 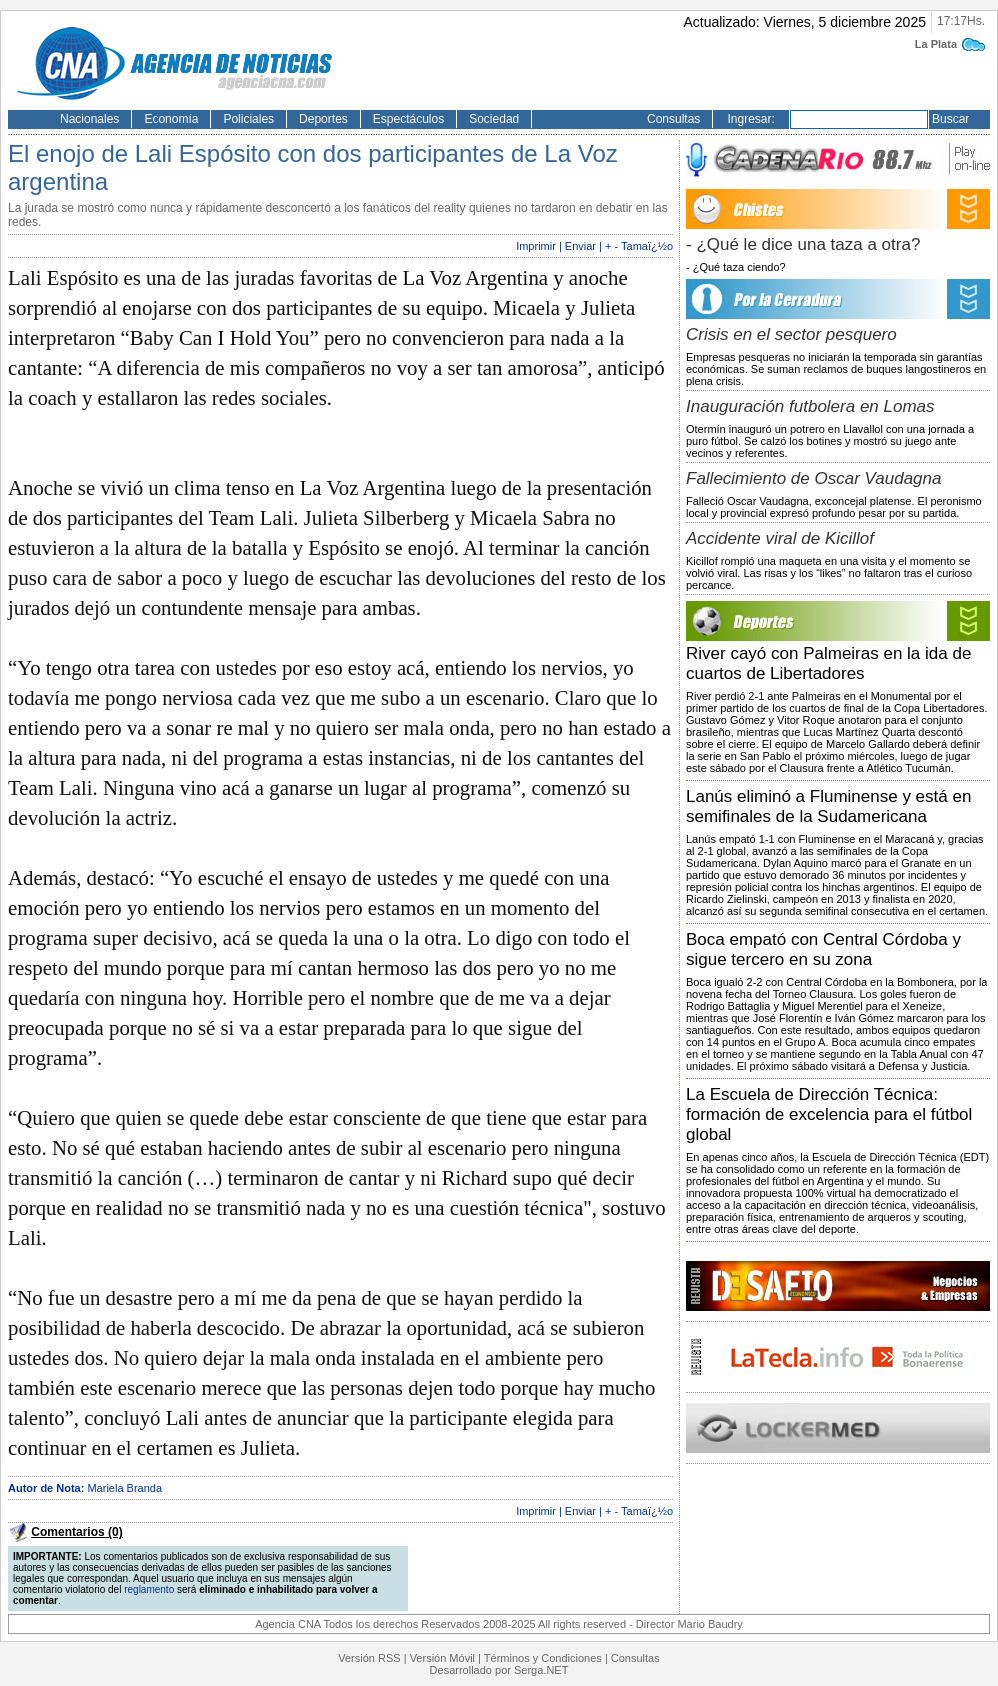 I want to click on Imprimir, so click(x=536, y=246).